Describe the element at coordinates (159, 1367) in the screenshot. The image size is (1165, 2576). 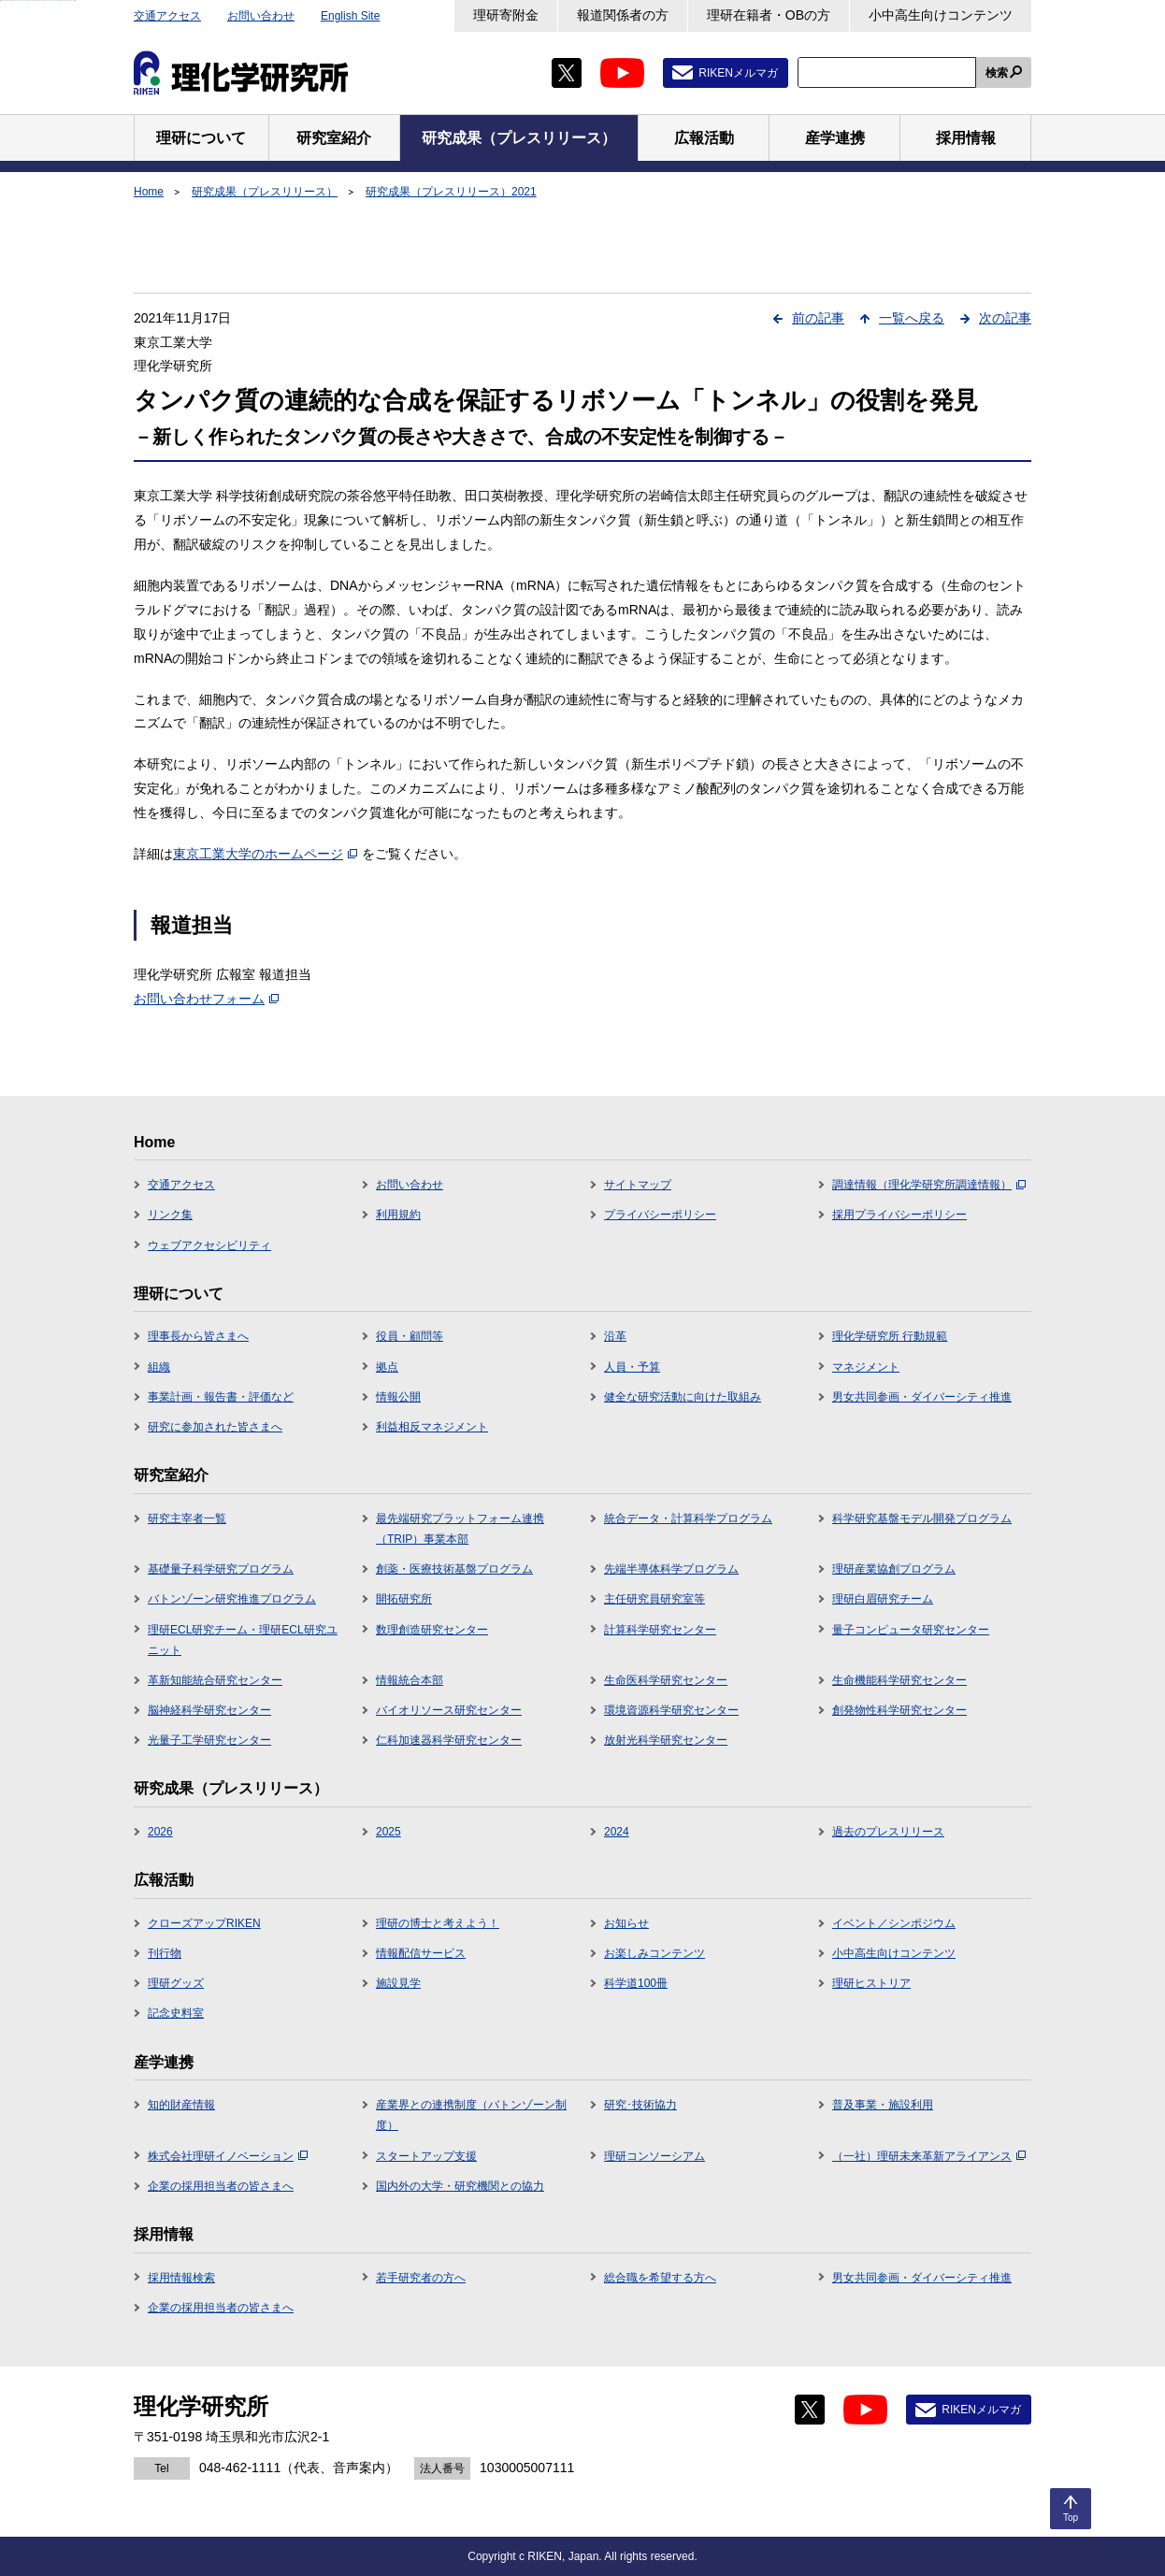
I see `組織` at that location.